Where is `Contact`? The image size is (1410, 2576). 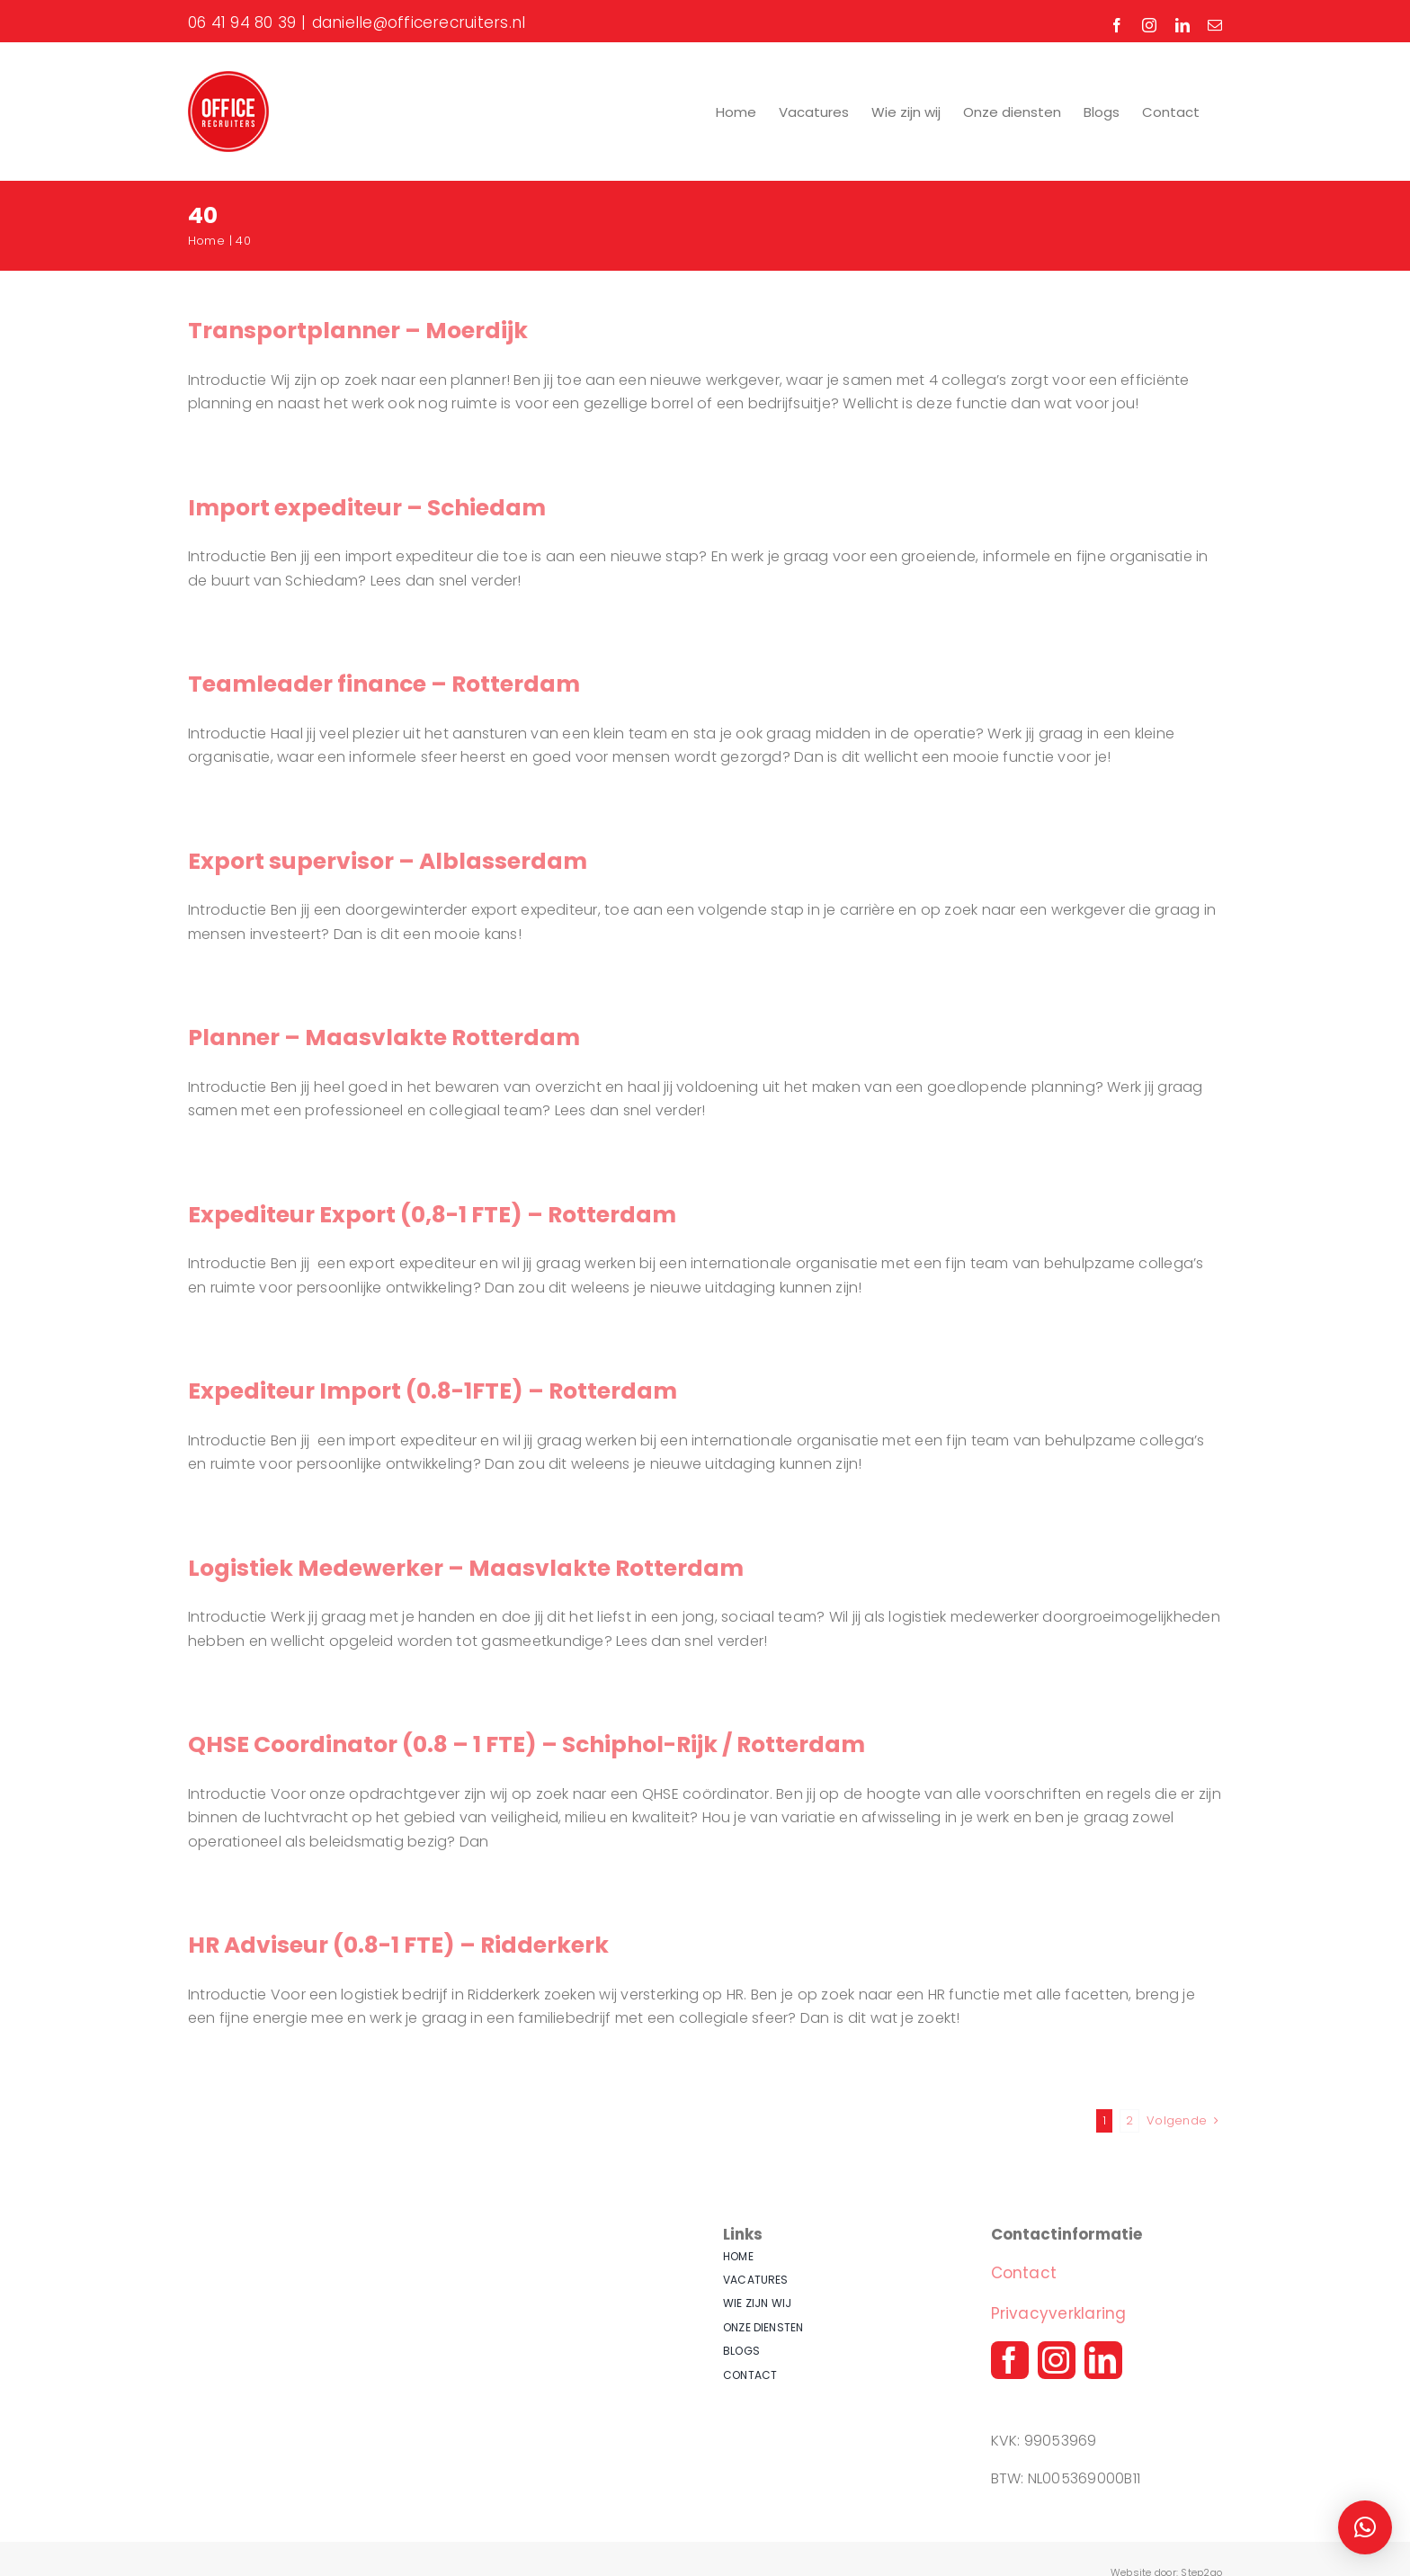 Contact is located at coordinates (1024, 2273).